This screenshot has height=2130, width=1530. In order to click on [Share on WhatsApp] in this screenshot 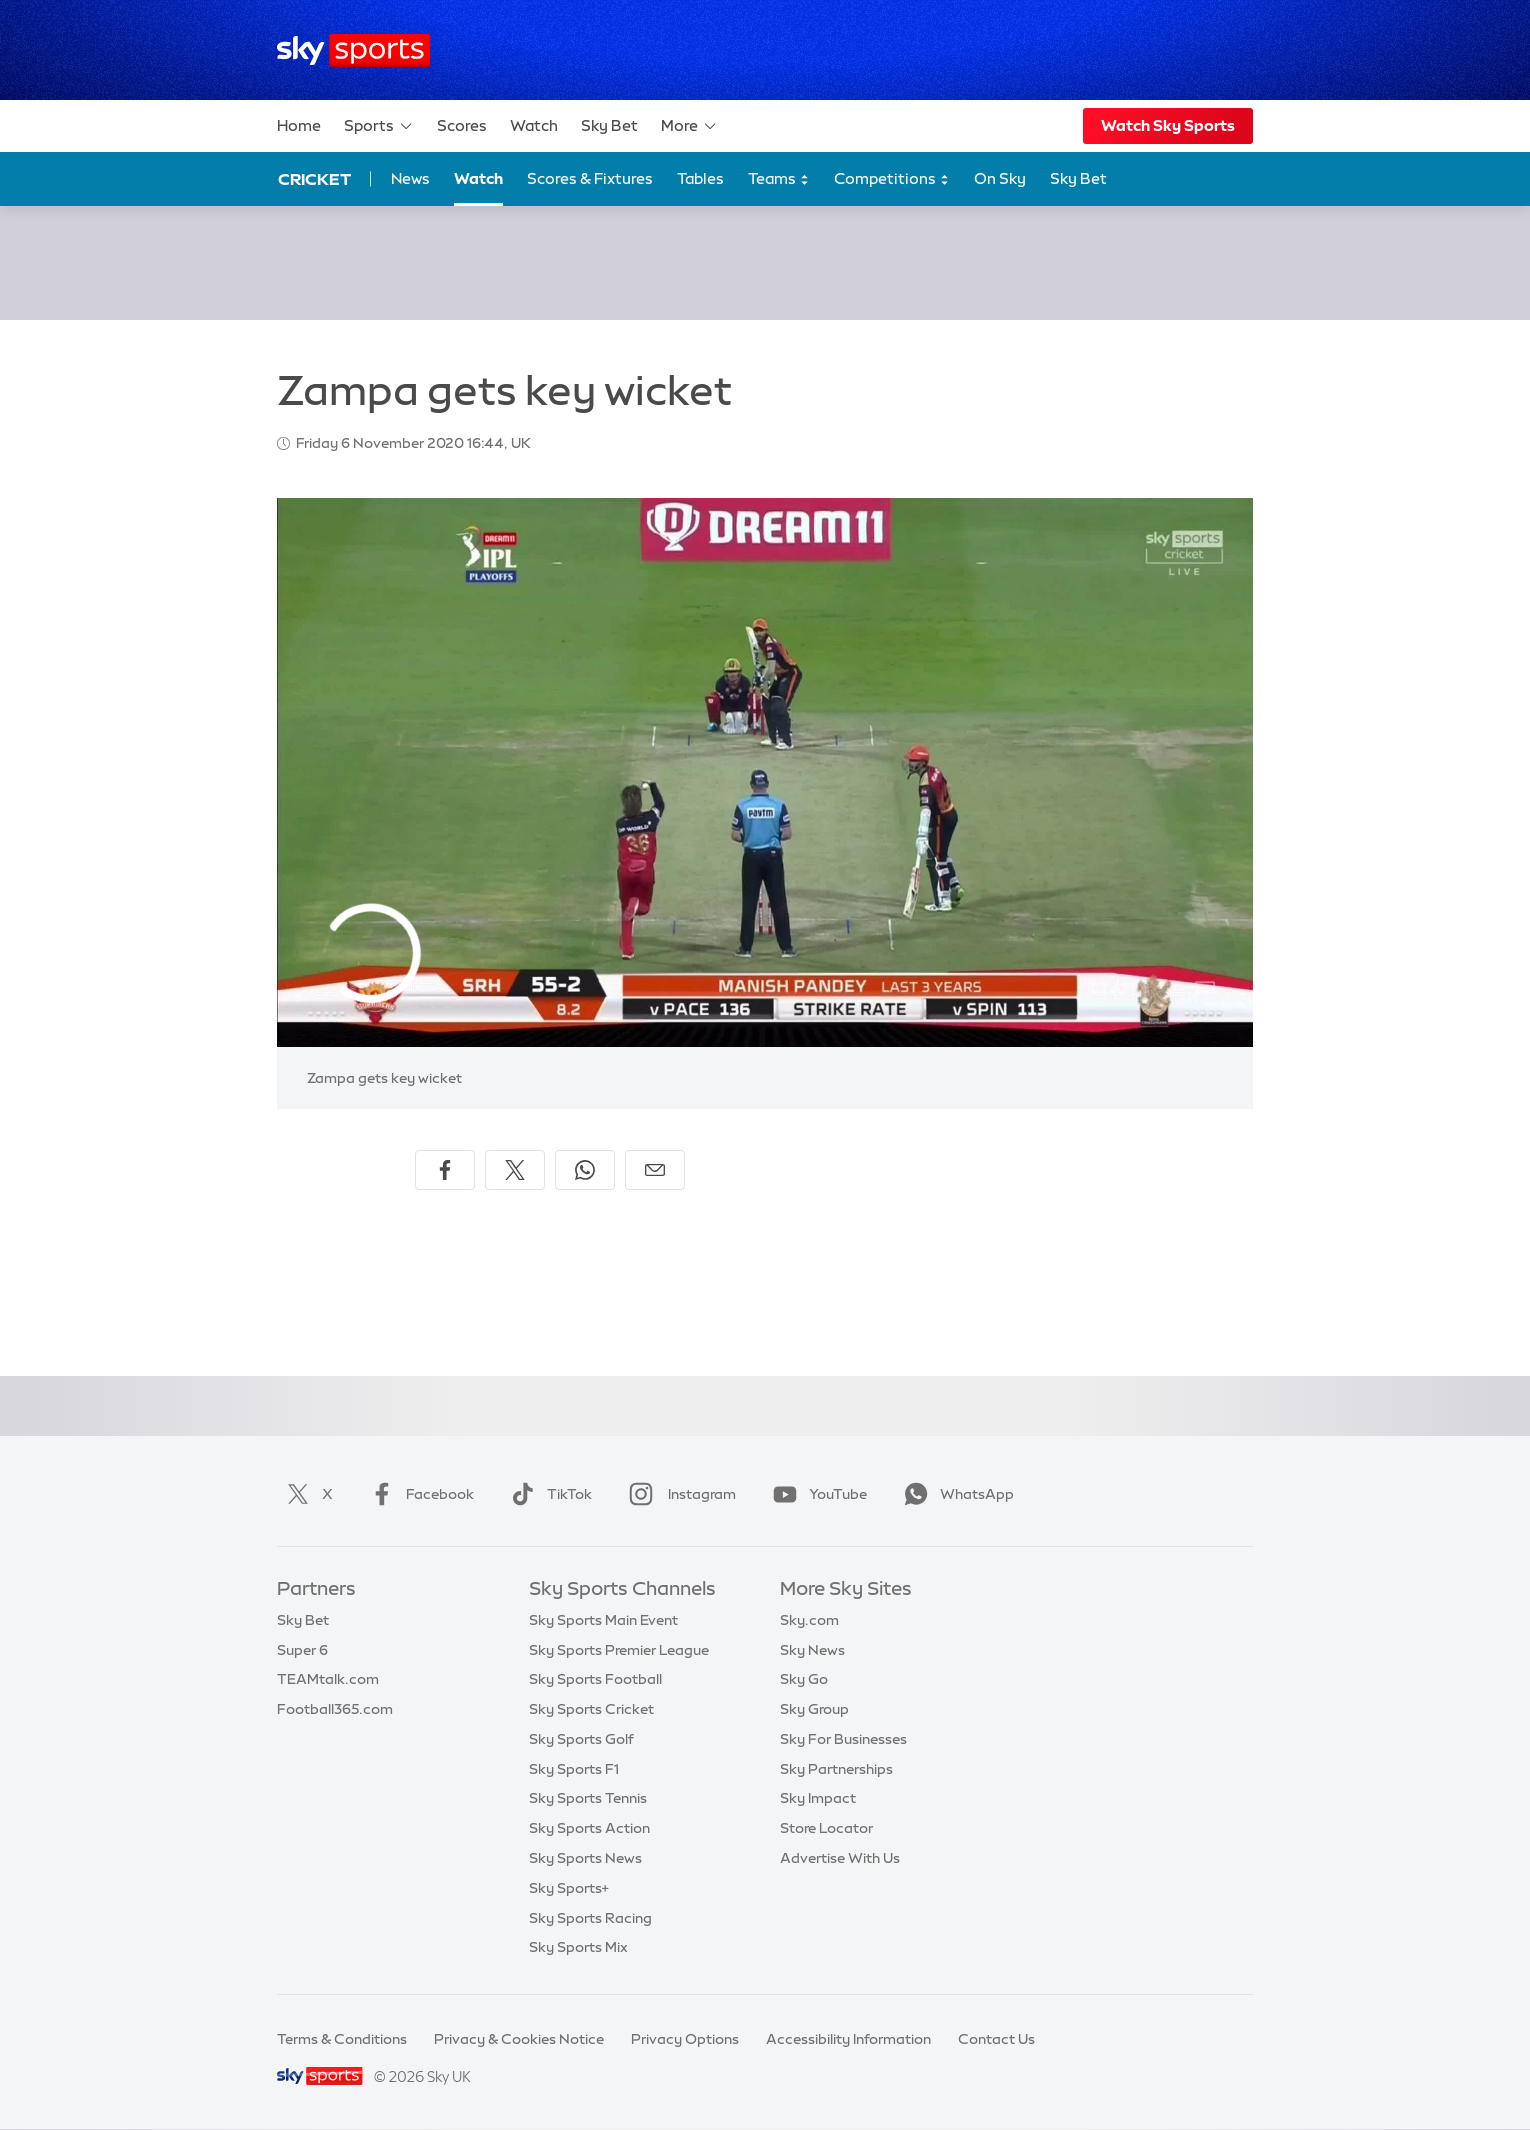, I will do `click(585, 1170)`.